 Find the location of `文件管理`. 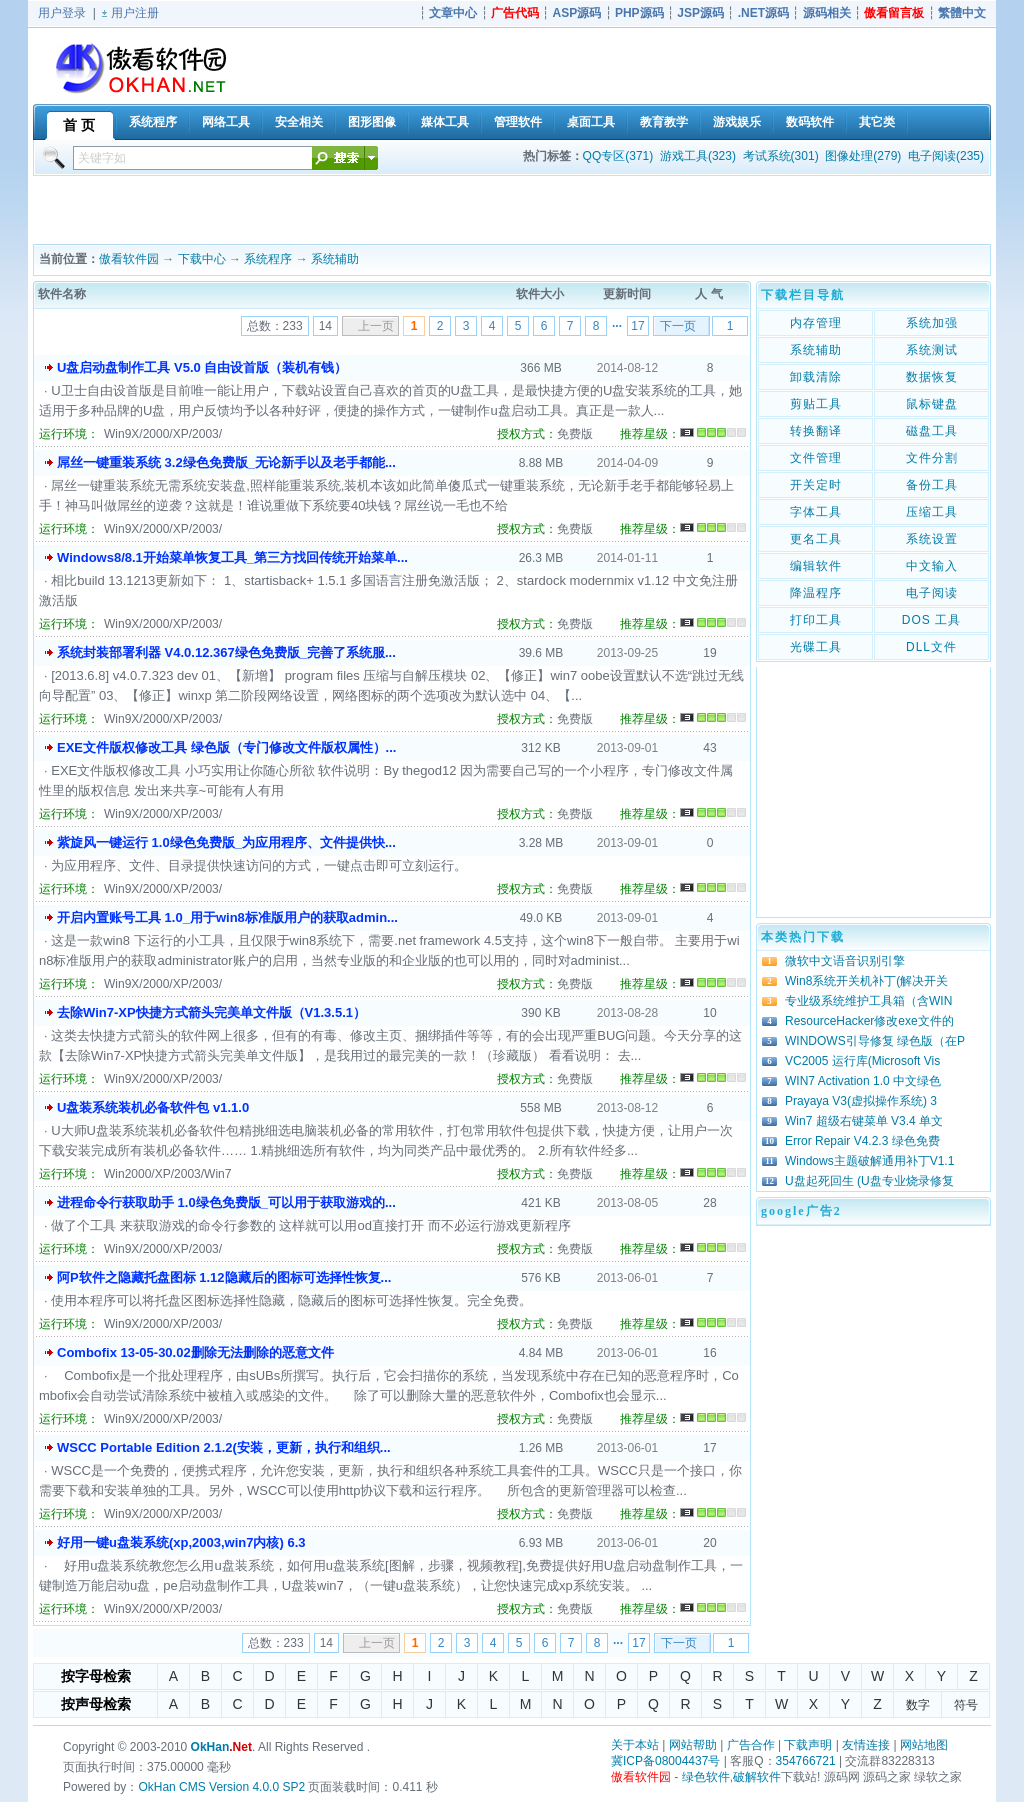

文件管理 is located at coordinates (816, 458).